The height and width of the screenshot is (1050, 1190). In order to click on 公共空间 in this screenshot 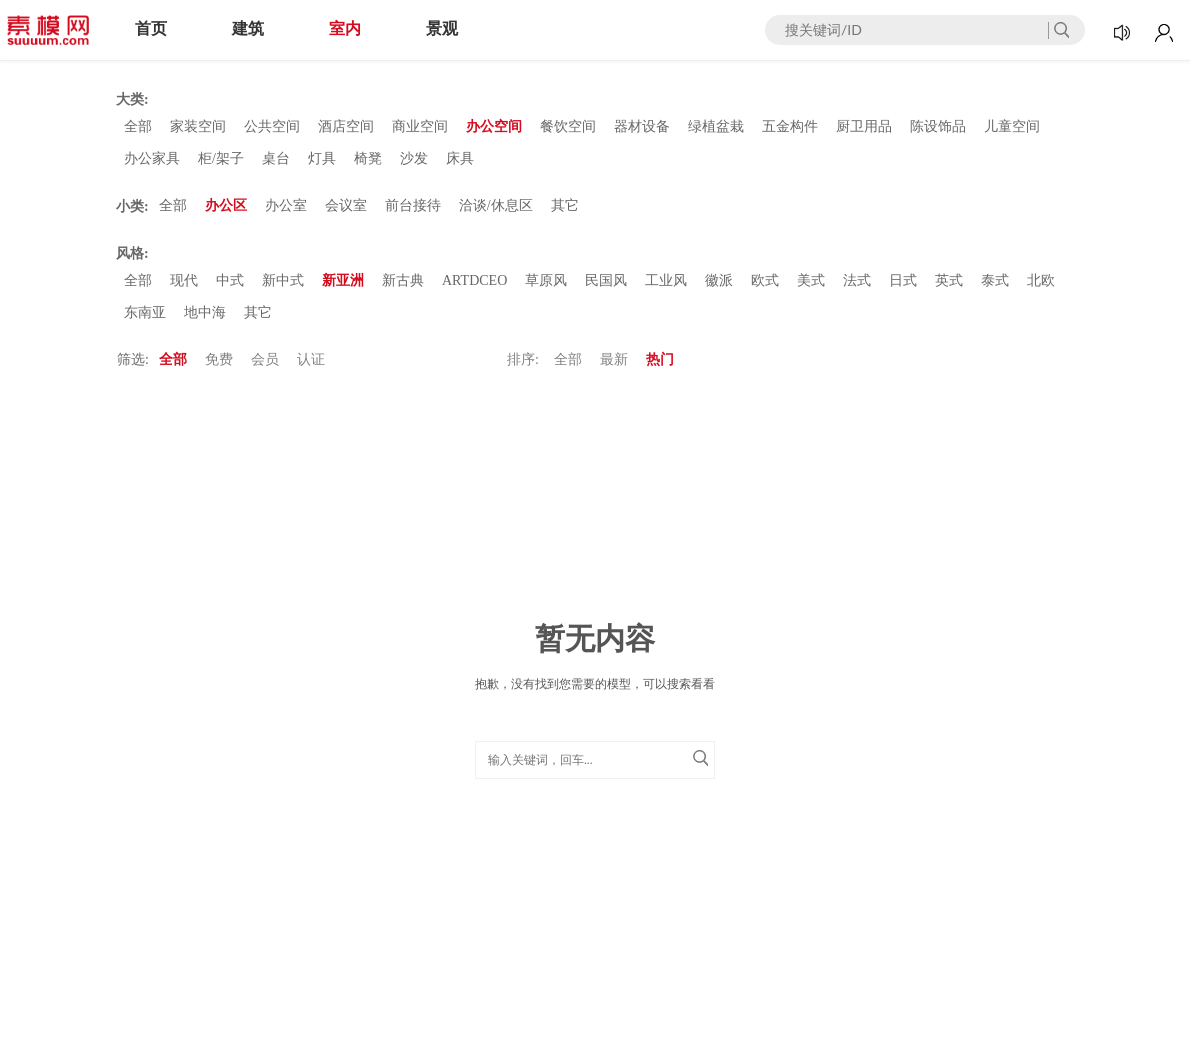, I will do `click(272, 126)`.